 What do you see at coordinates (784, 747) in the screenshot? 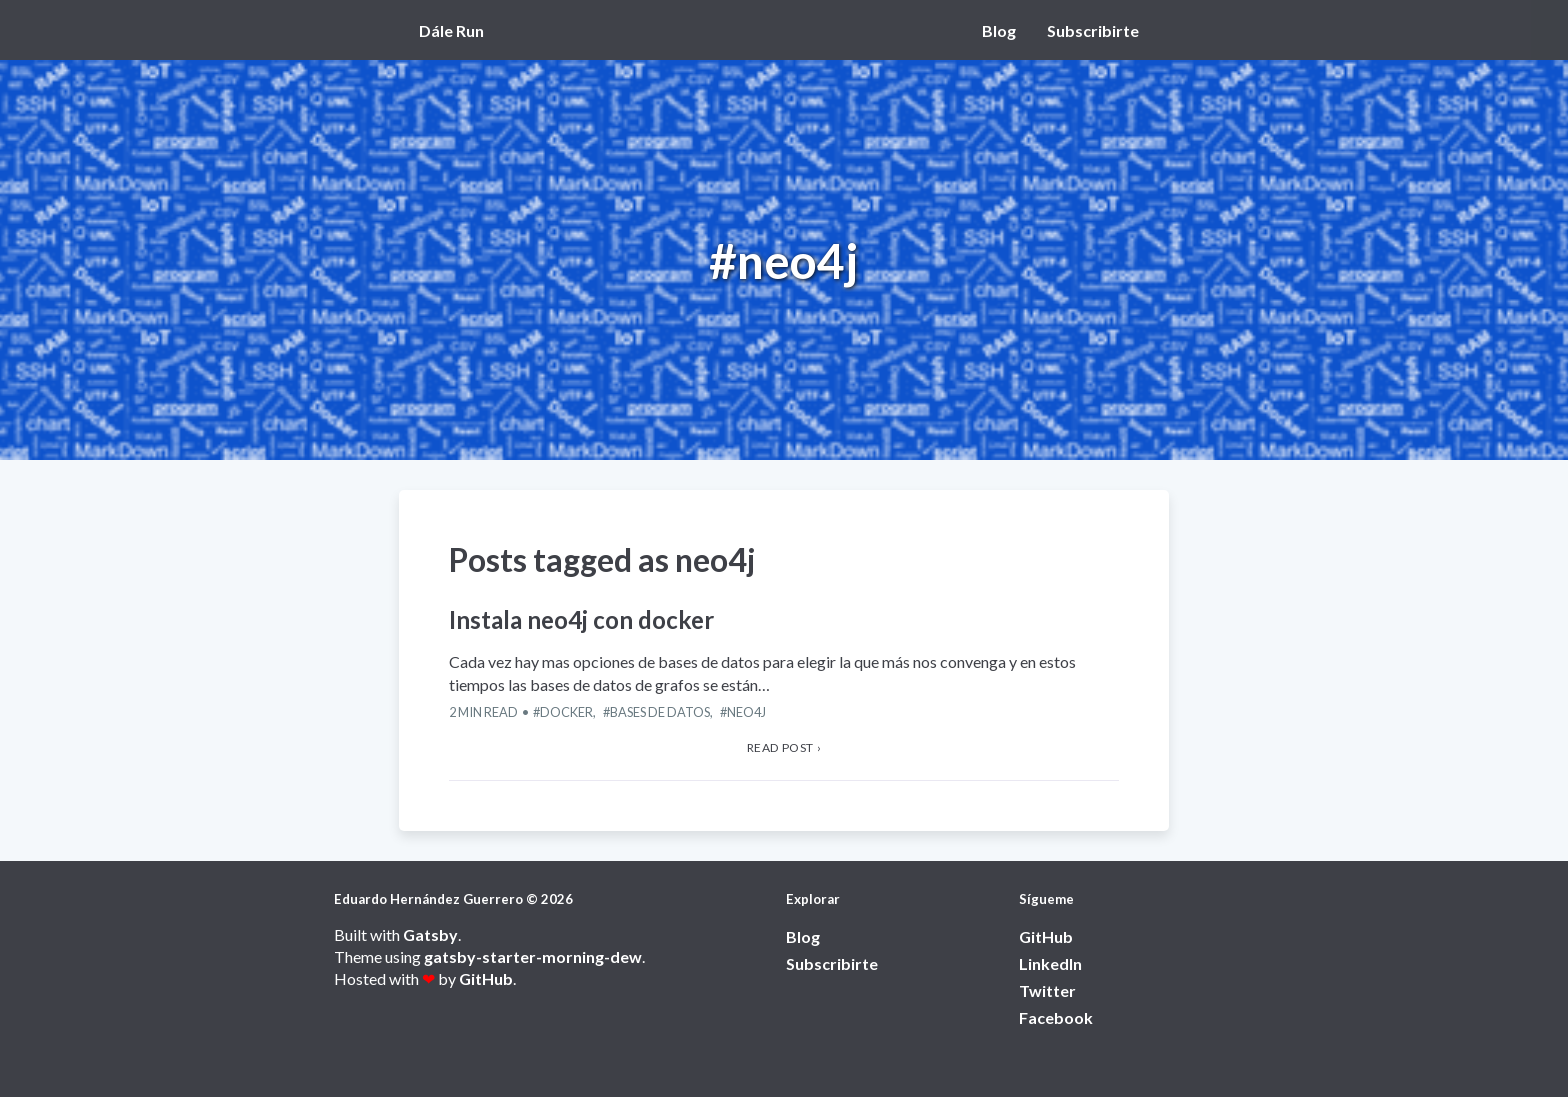
I see `Read post › [View Instala neo4j con docker article]` at bounding box center [784, 747].